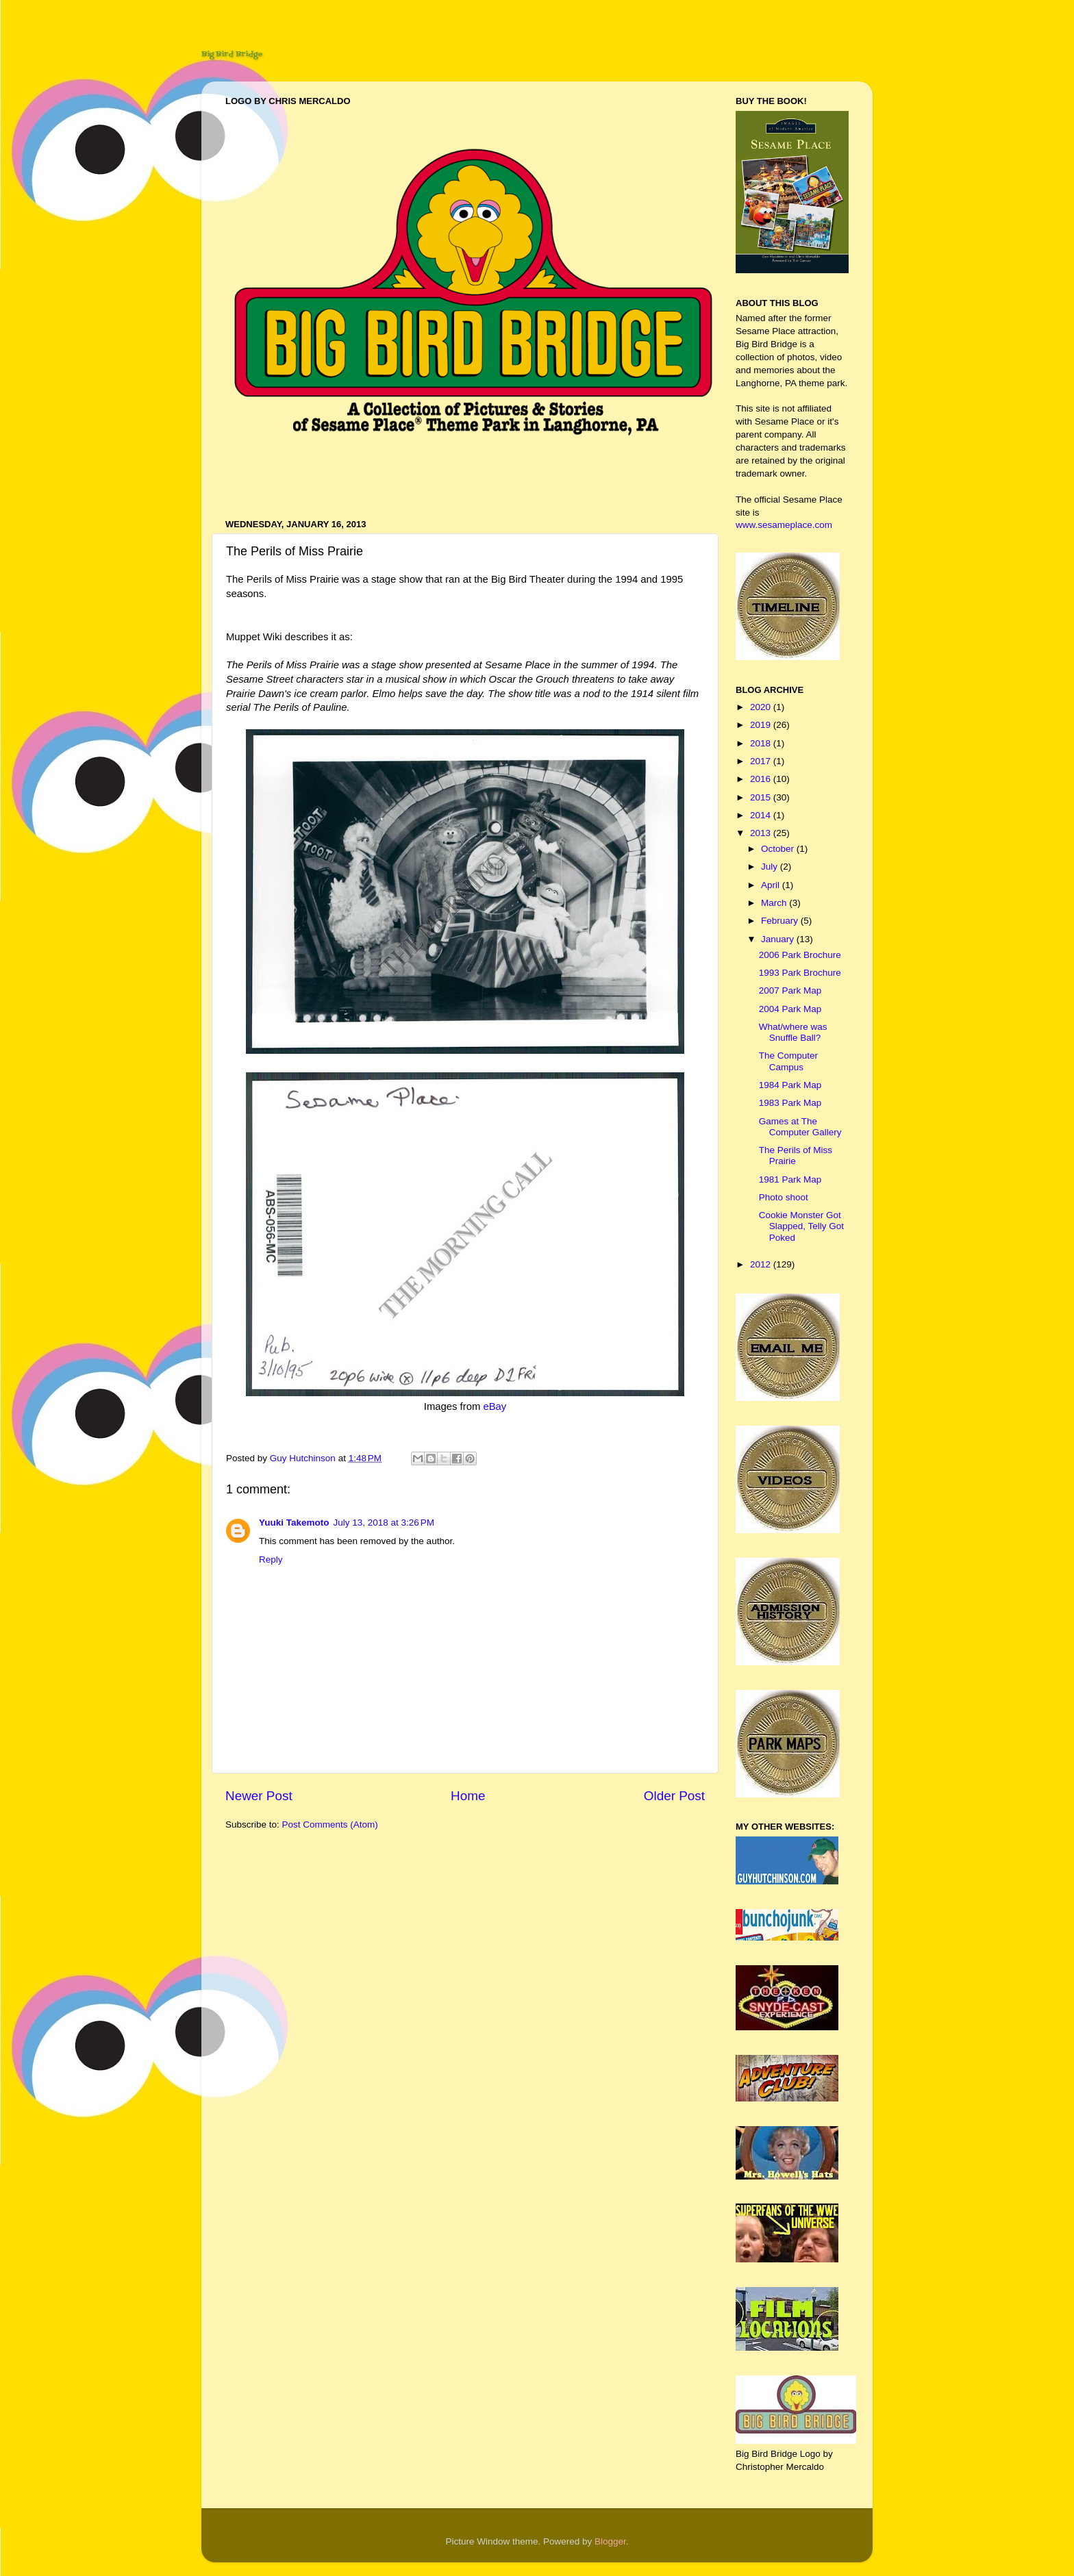 The image size is (1074, 2576). I want to click on Cookie Monster Got Slapped, Telly Got Poked, so click(801, 1226).